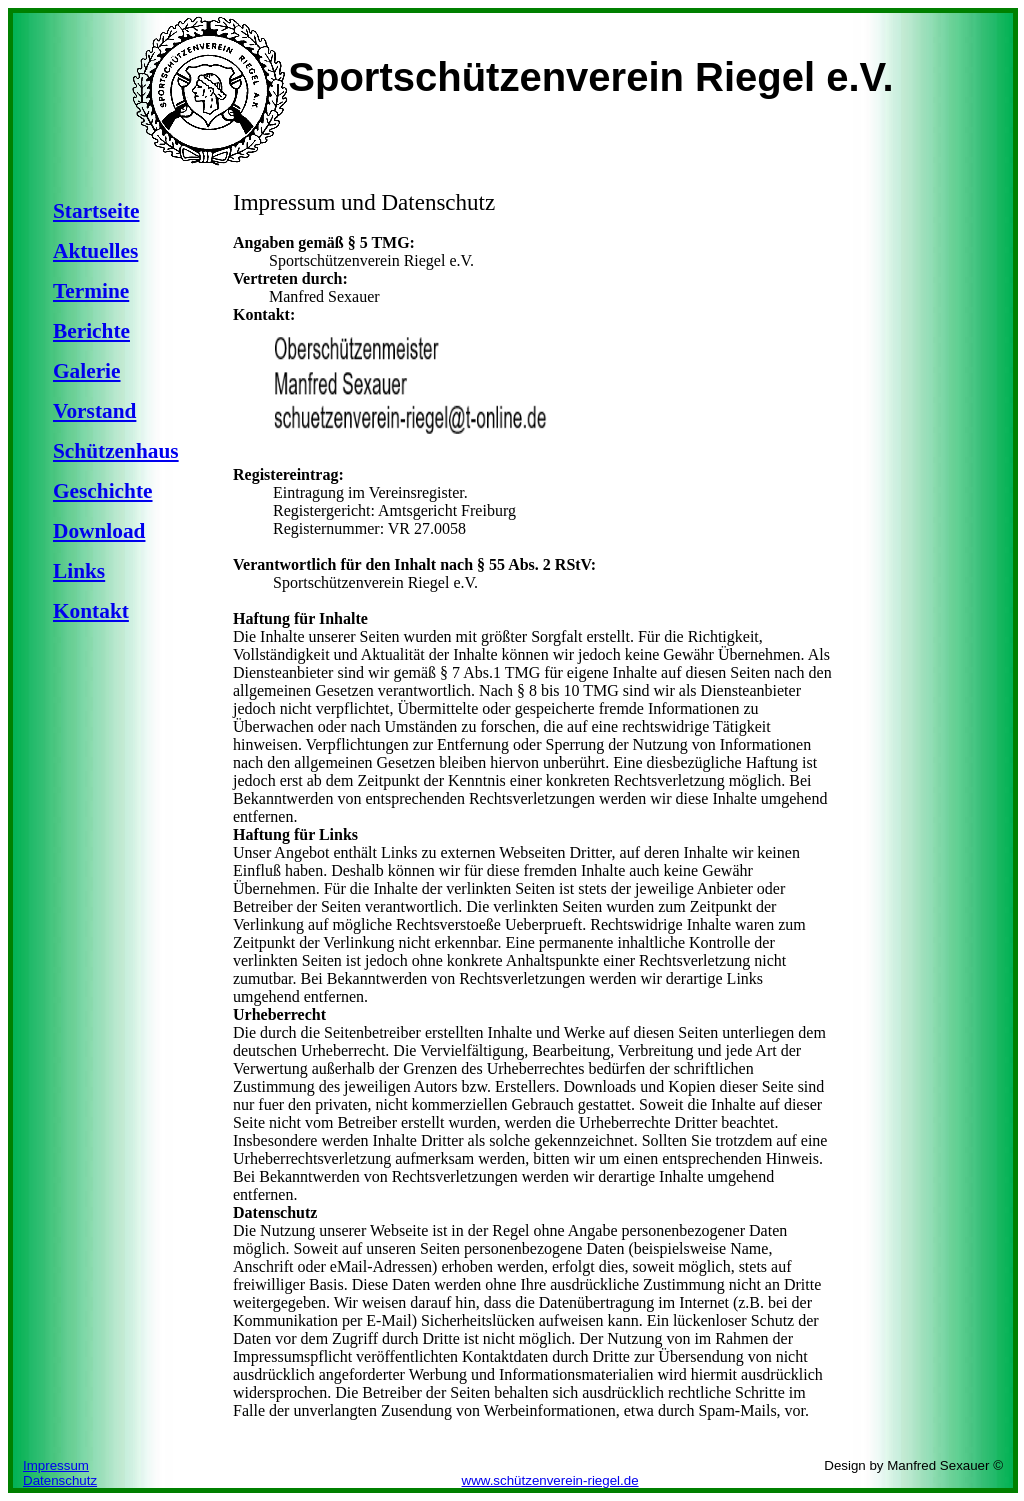 The height and width of the screenshot is (1501, 1024). I want to click on Galerie, so click(87, 371).